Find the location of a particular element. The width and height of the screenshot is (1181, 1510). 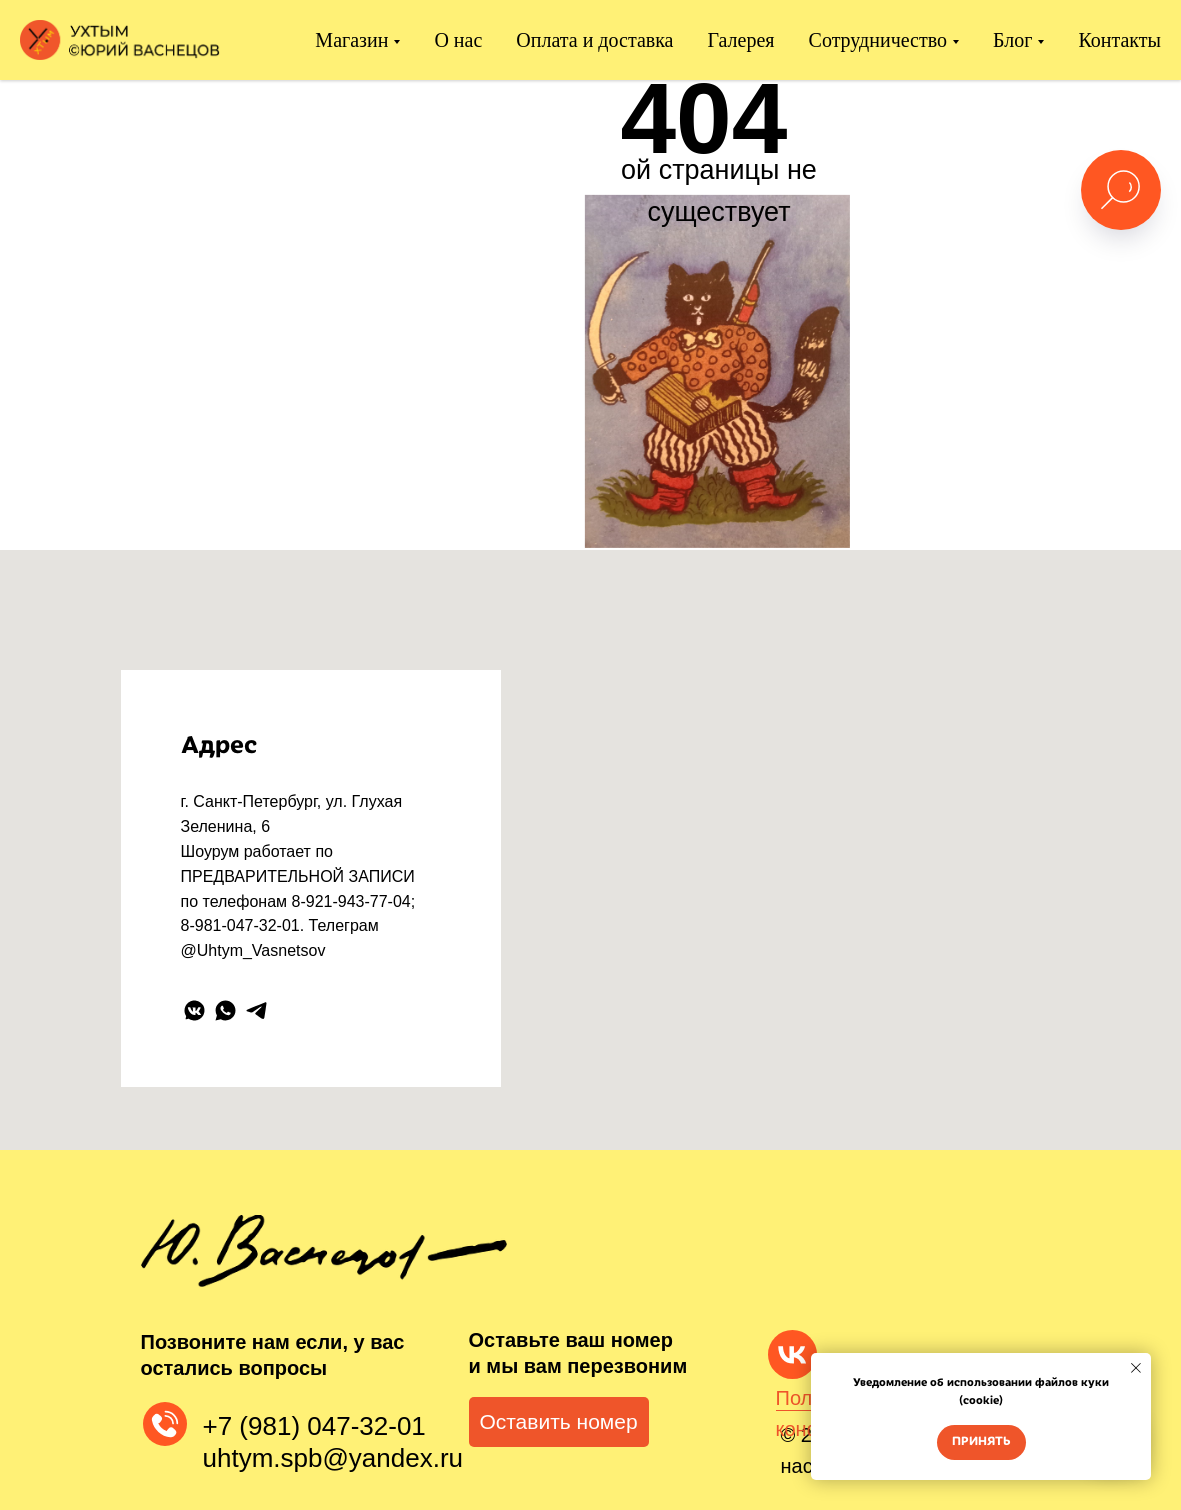

Галерея is located at coordinates (741, 40).